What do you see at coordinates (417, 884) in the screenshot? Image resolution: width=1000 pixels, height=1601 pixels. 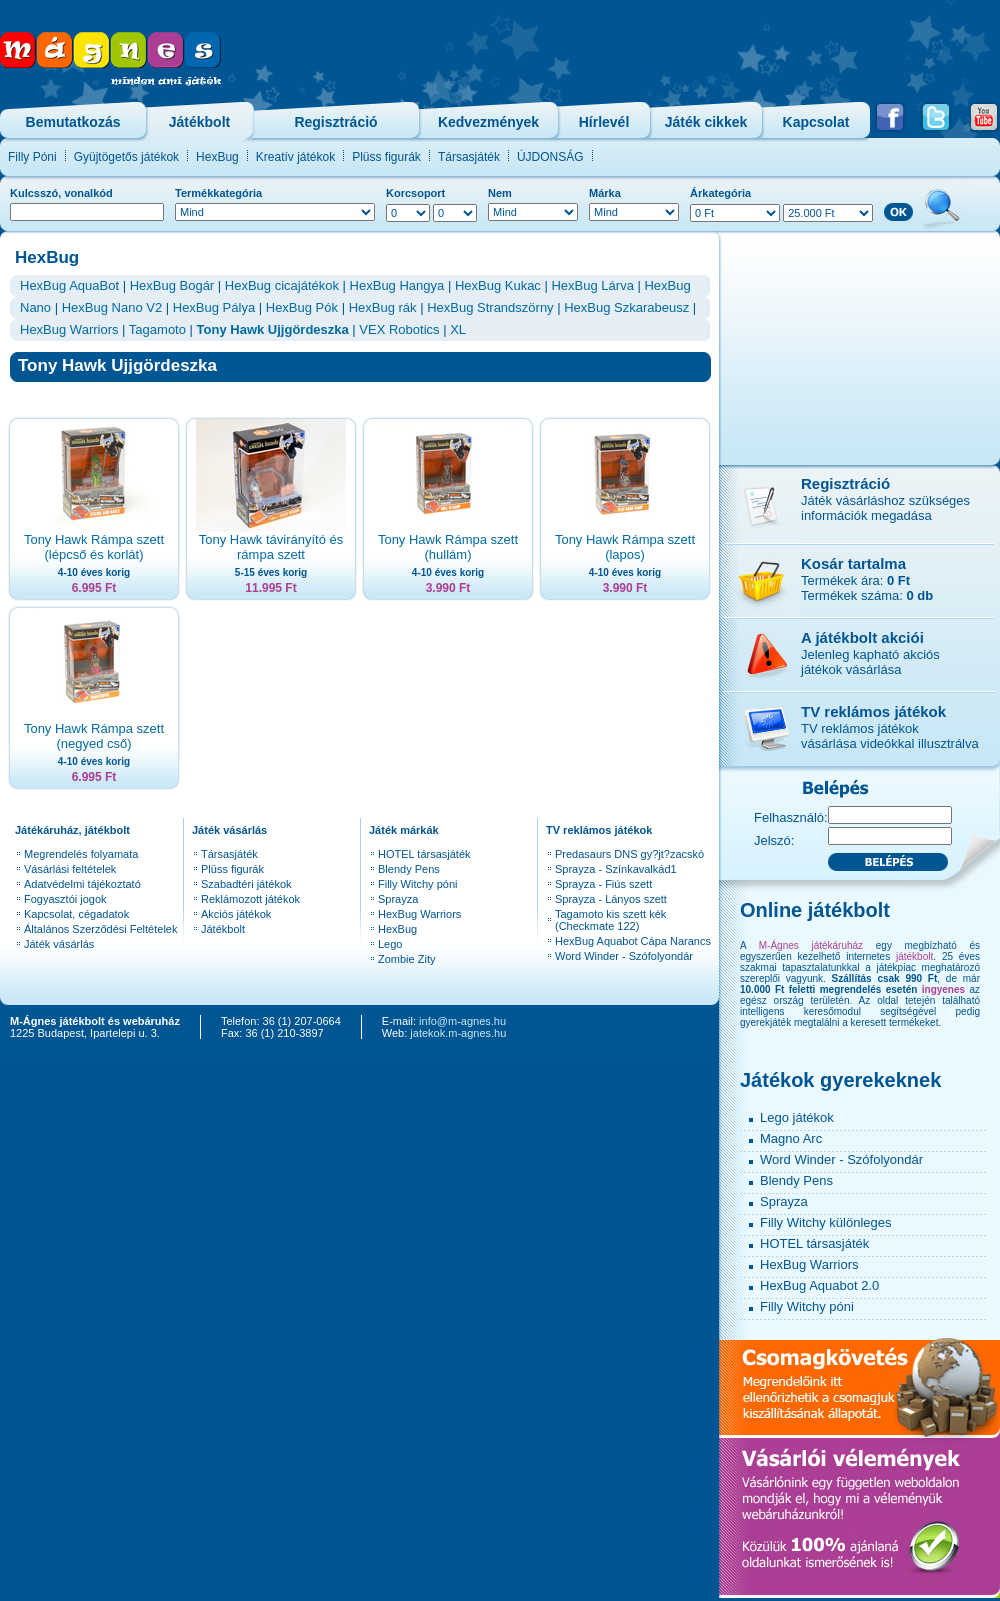 I see `Filly Witchy póni` at bounding box center [417, 884].